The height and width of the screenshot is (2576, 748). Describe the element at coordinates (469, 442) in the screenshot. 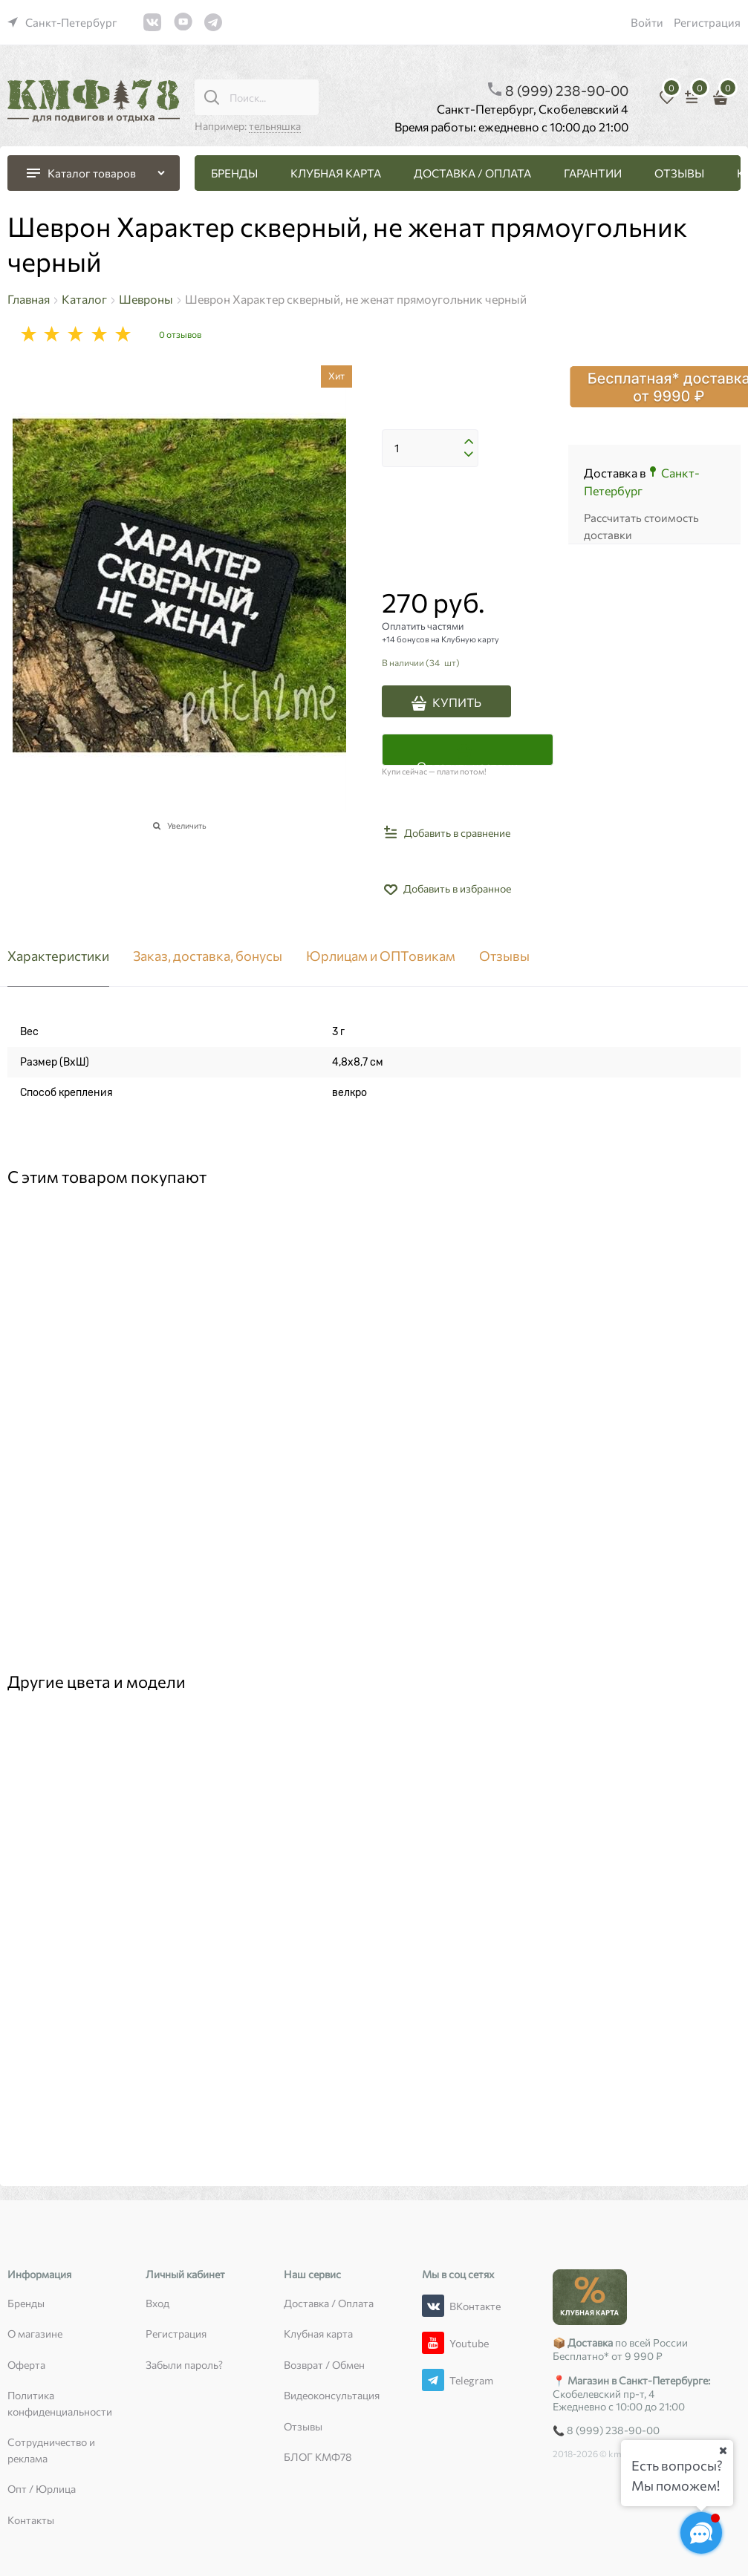

I see `[button]` at that location.